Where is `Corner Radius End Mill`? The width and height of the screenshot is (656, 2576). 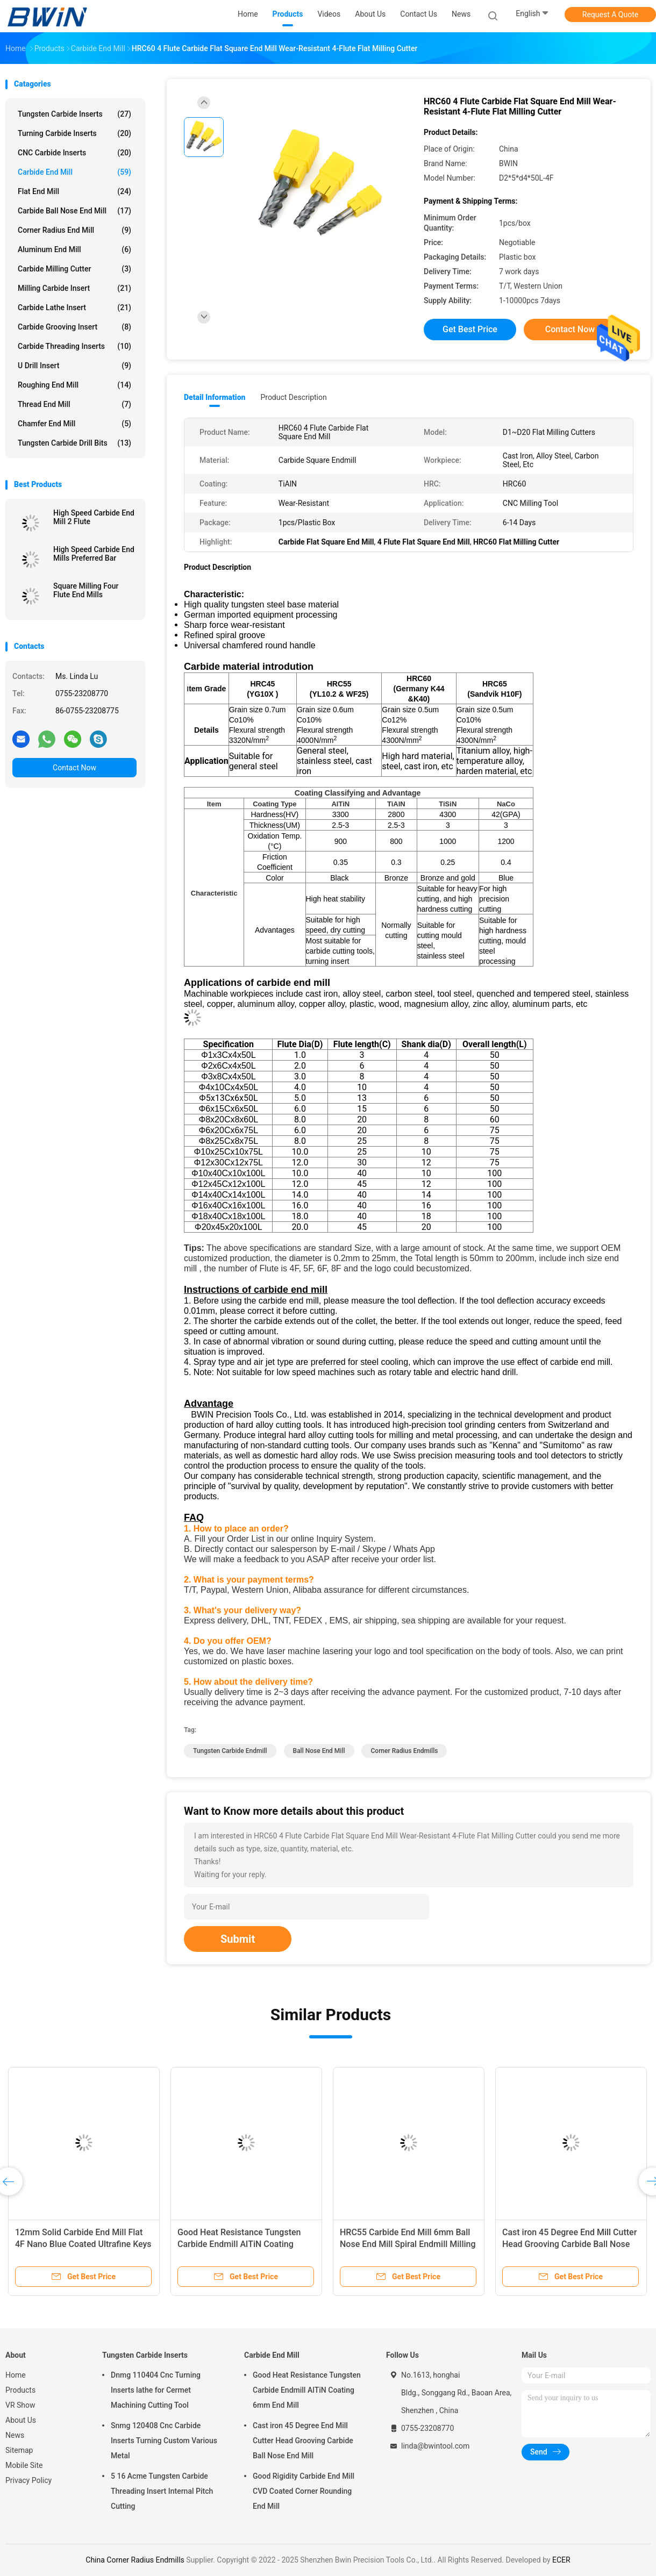
Corner Radius End Mill is located at coordinates (74, 230).